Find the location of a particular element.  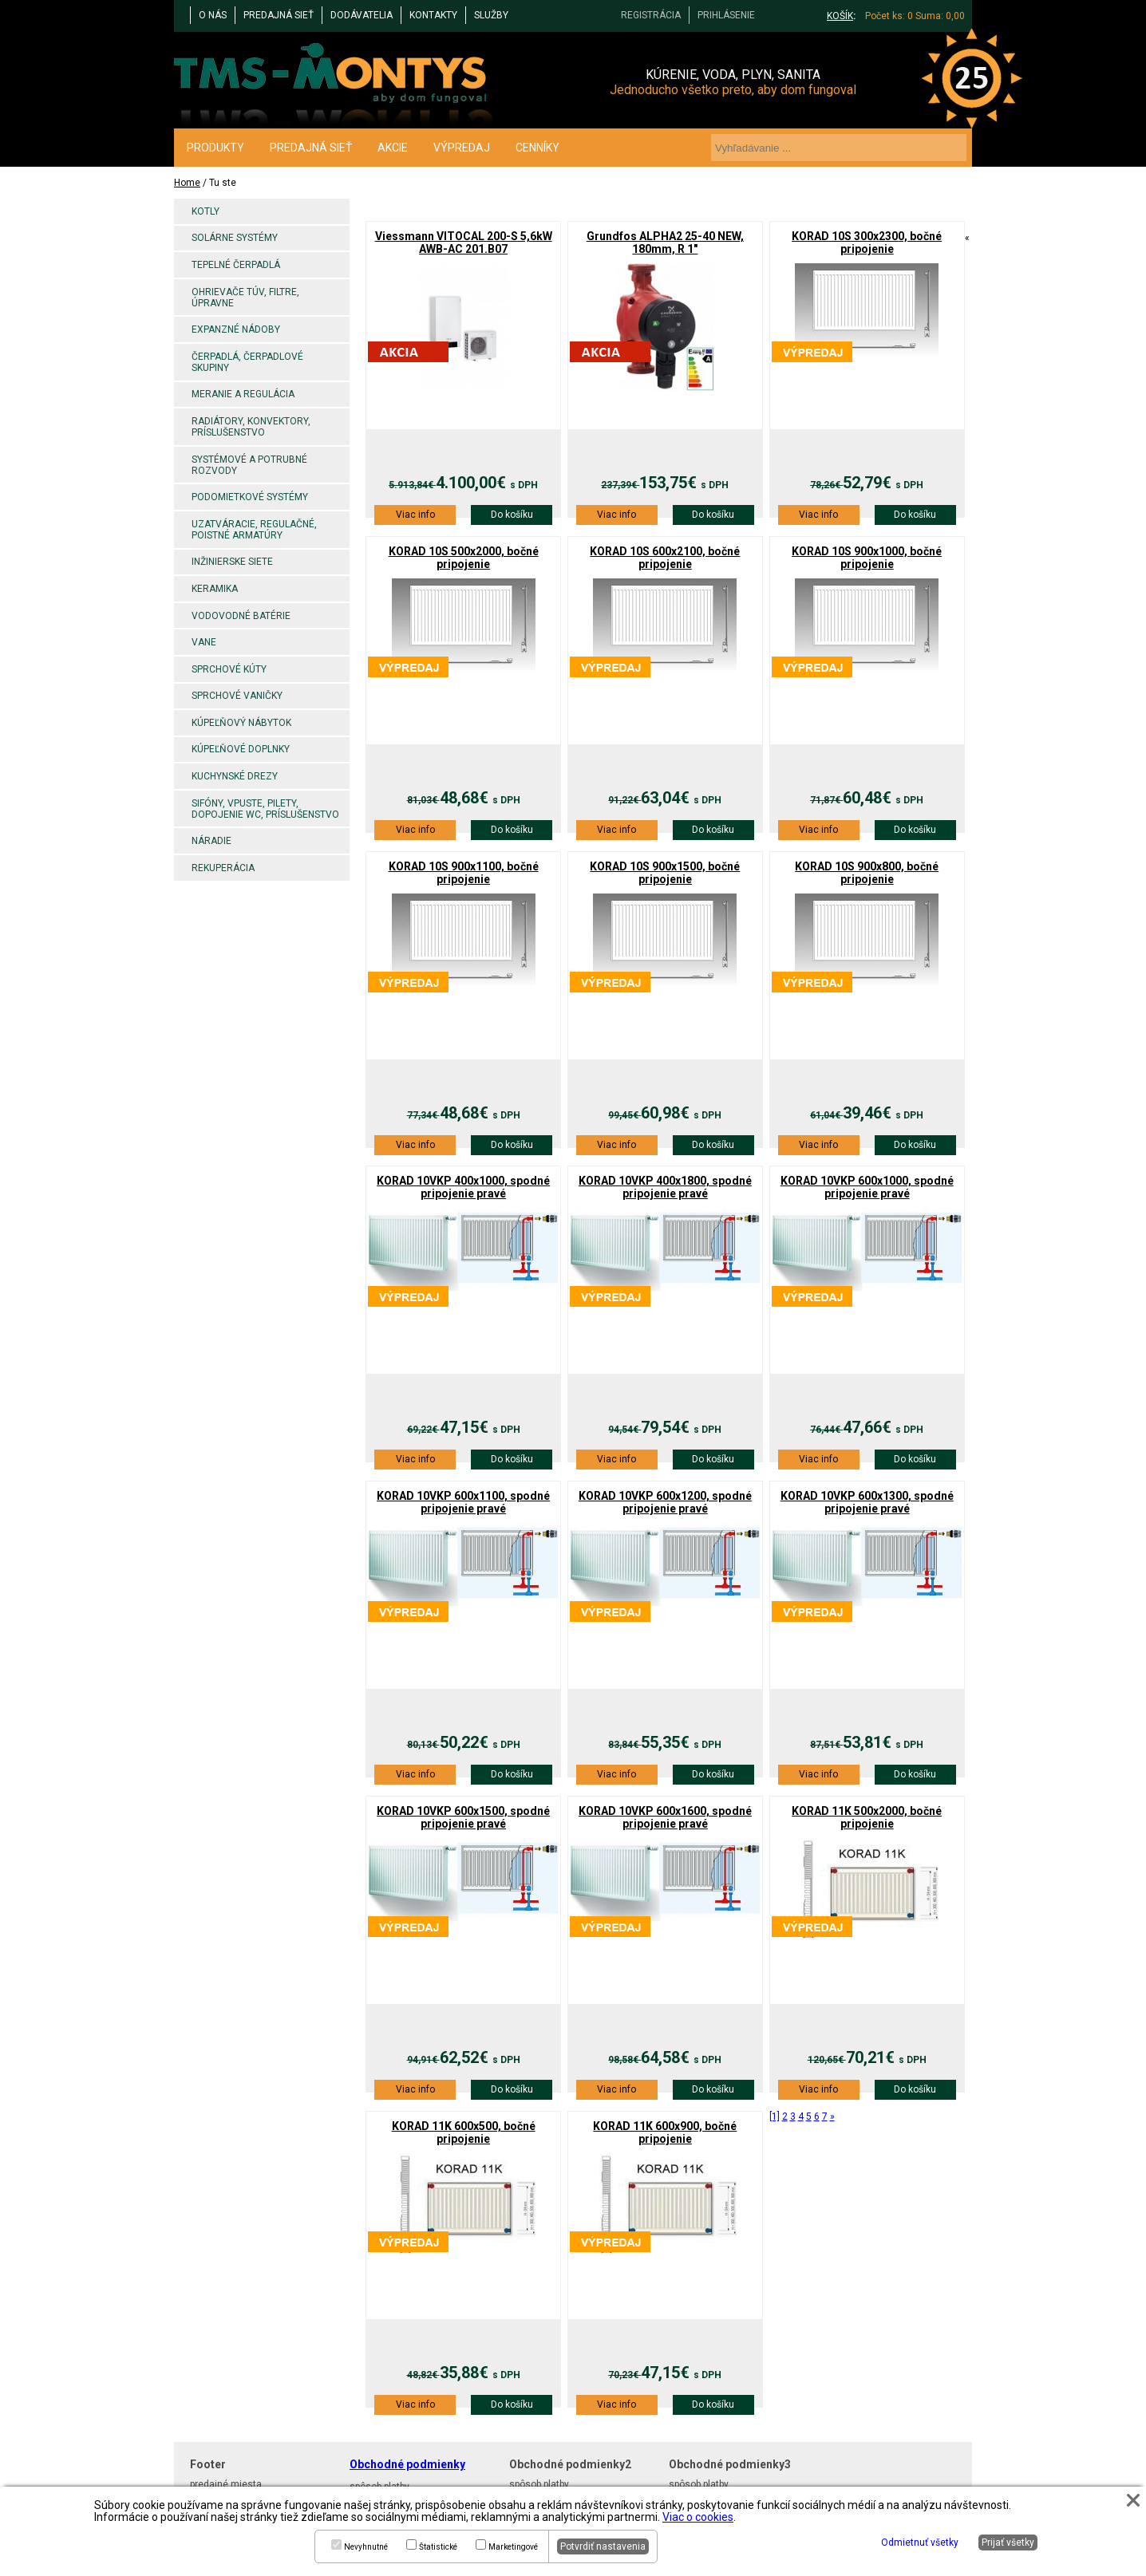

Tepelné čerpadlá is located at coordinates (236, 264).